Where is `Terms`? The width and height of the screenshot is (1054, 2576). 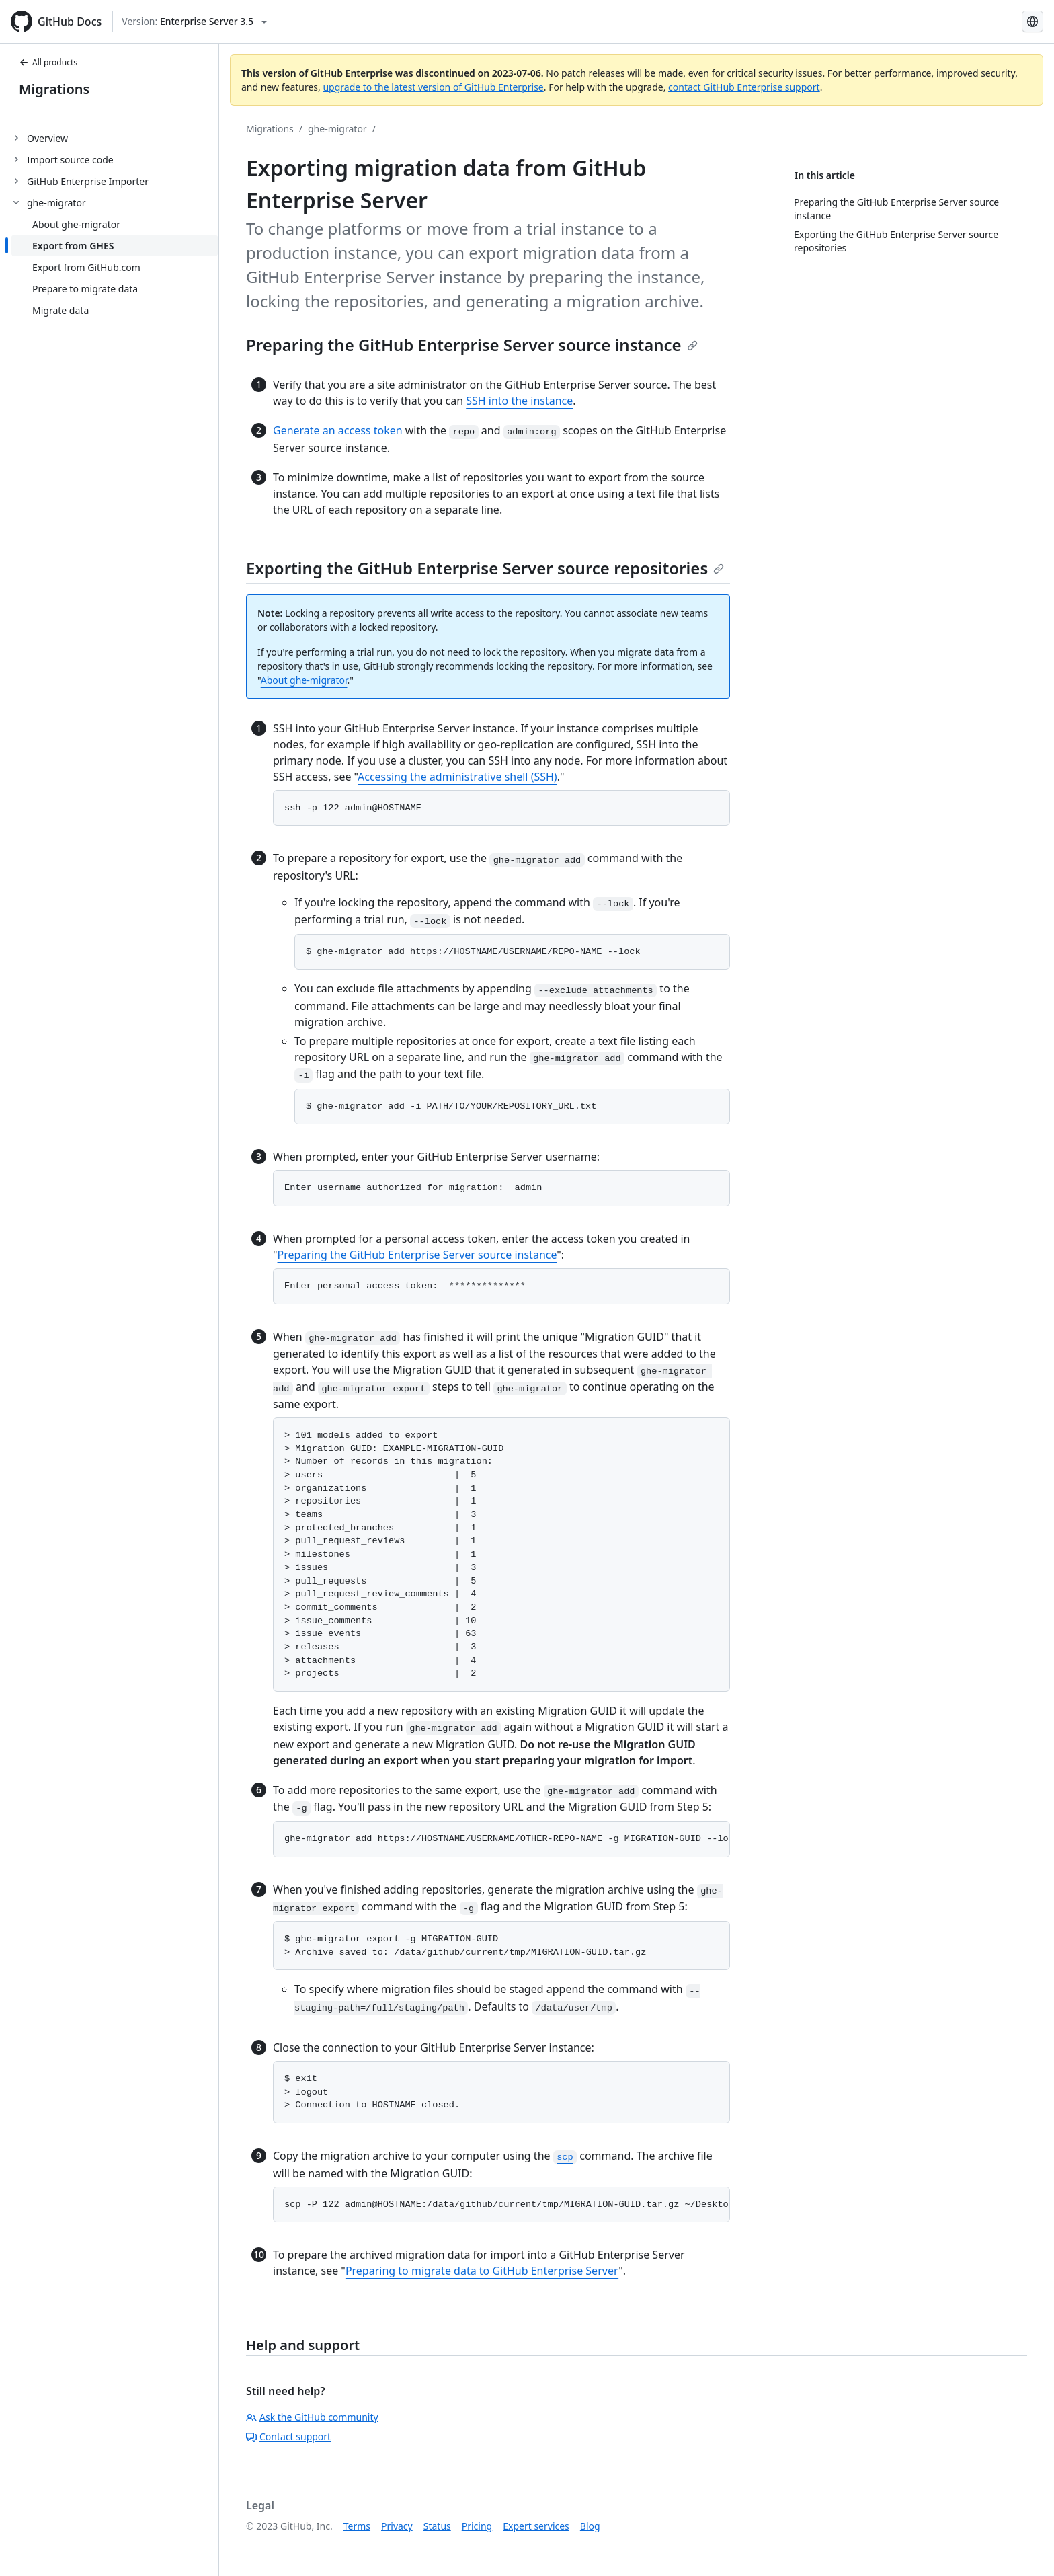 Terms is located at coordinates (356, 2526).